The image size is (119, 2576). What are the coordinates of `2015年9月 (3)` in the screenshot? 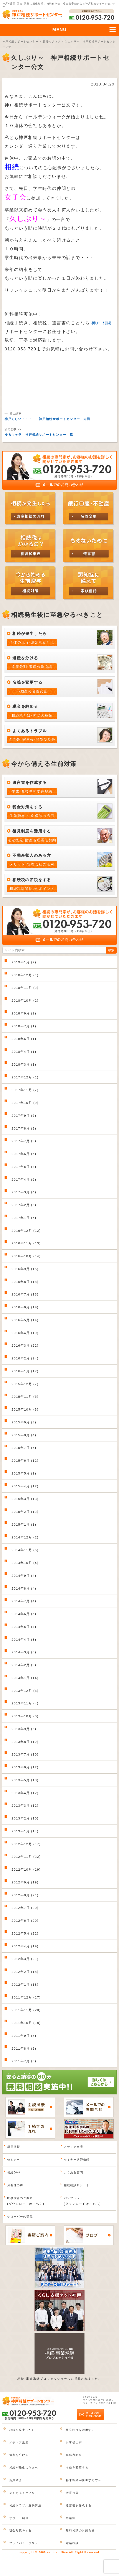 It's located at (24, 1422).